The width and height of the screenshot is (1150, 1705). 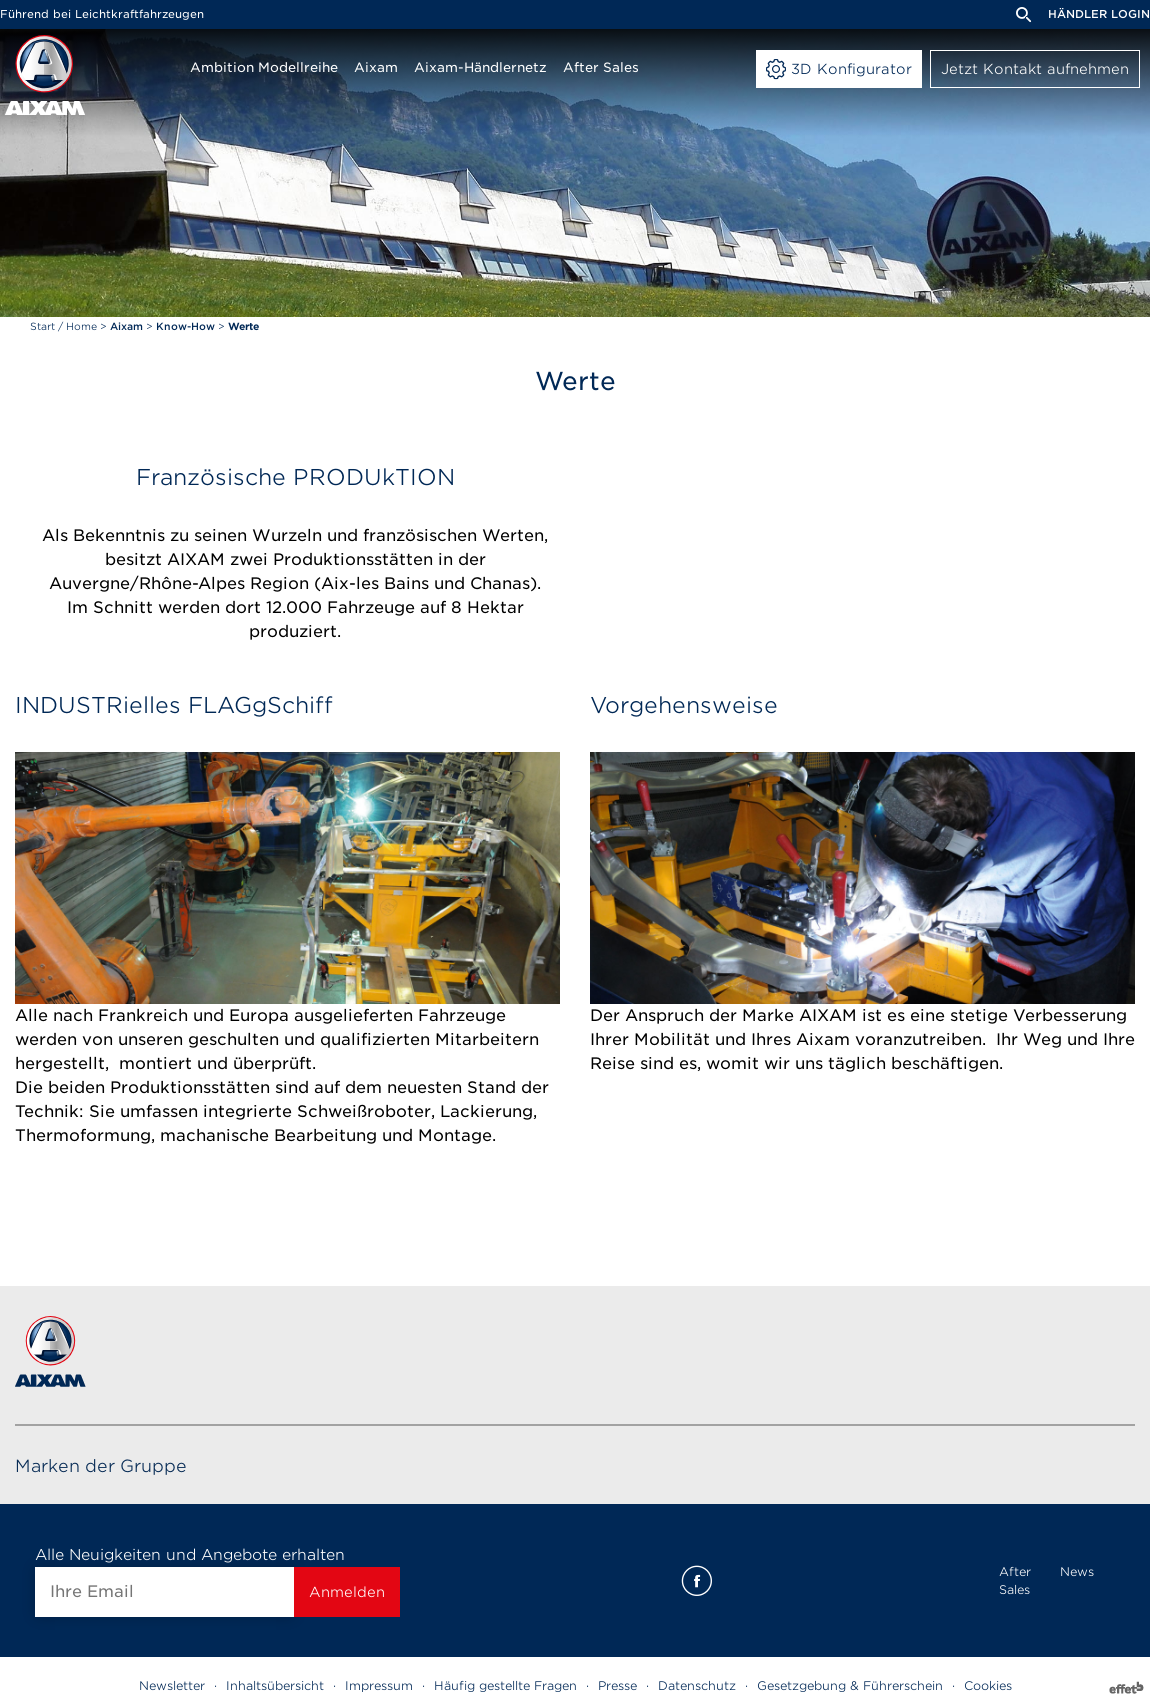 I want to click on After Sales, so click(x=1015, y=1580).